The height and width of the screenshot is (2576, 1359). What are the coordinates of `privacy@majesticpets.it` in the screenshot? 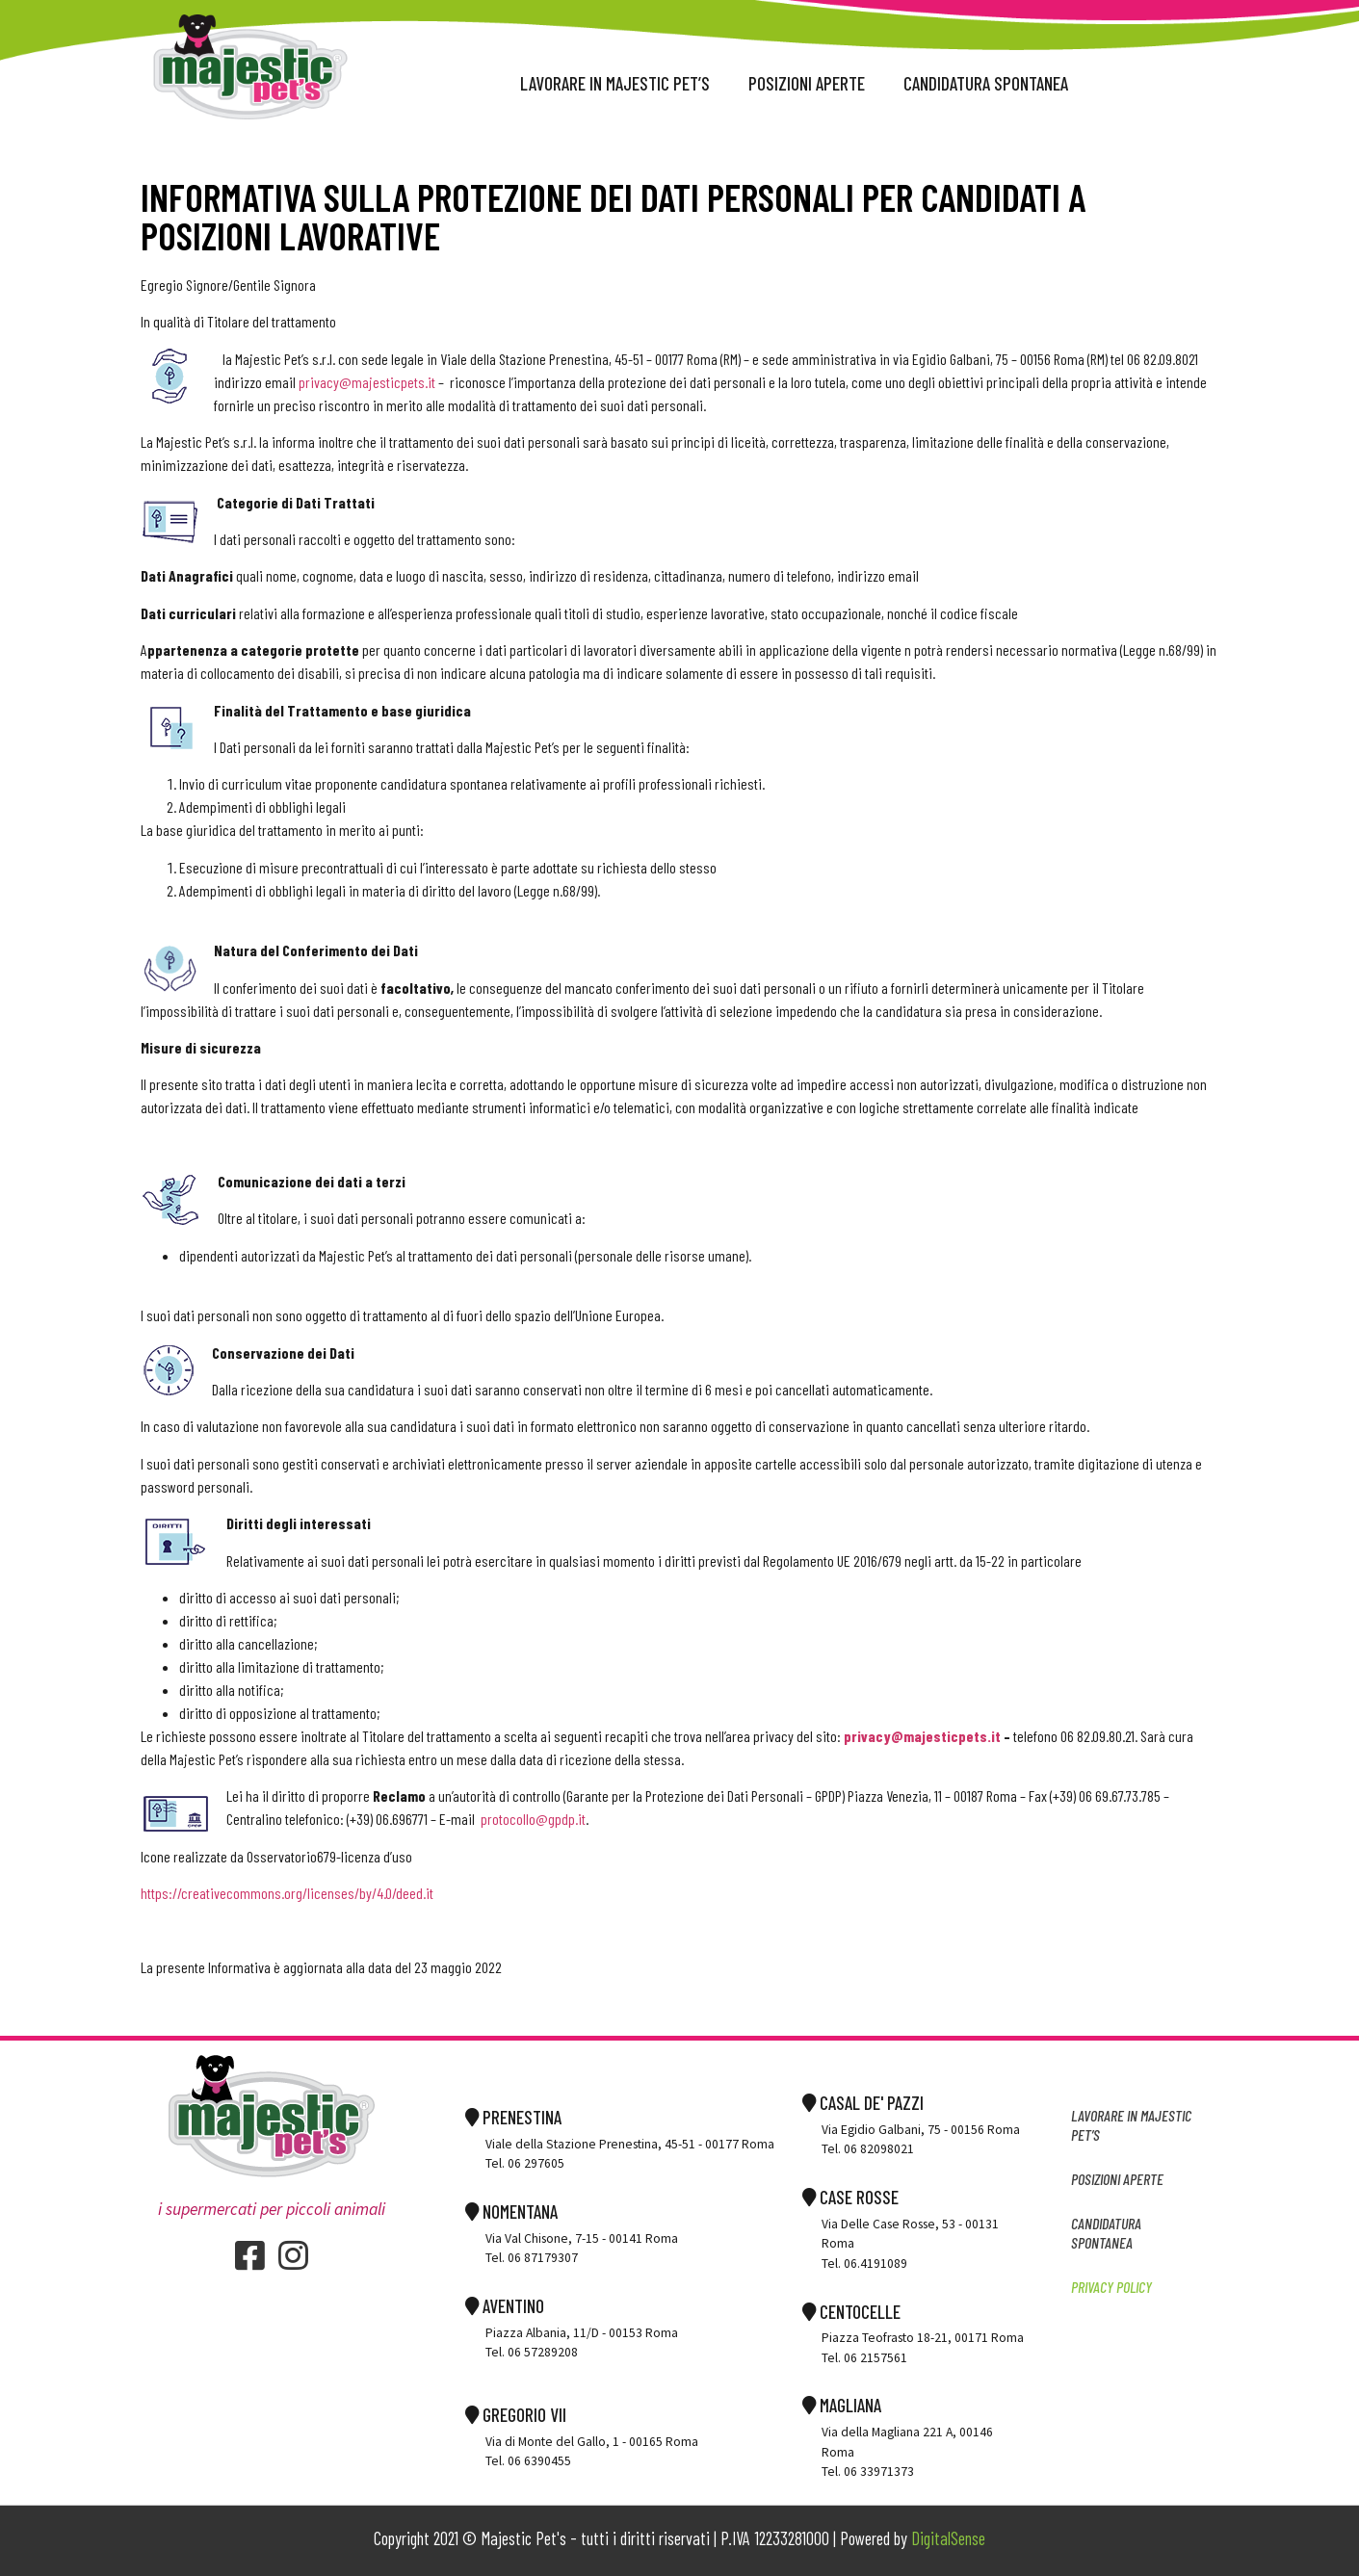 It's located at (367, 382).